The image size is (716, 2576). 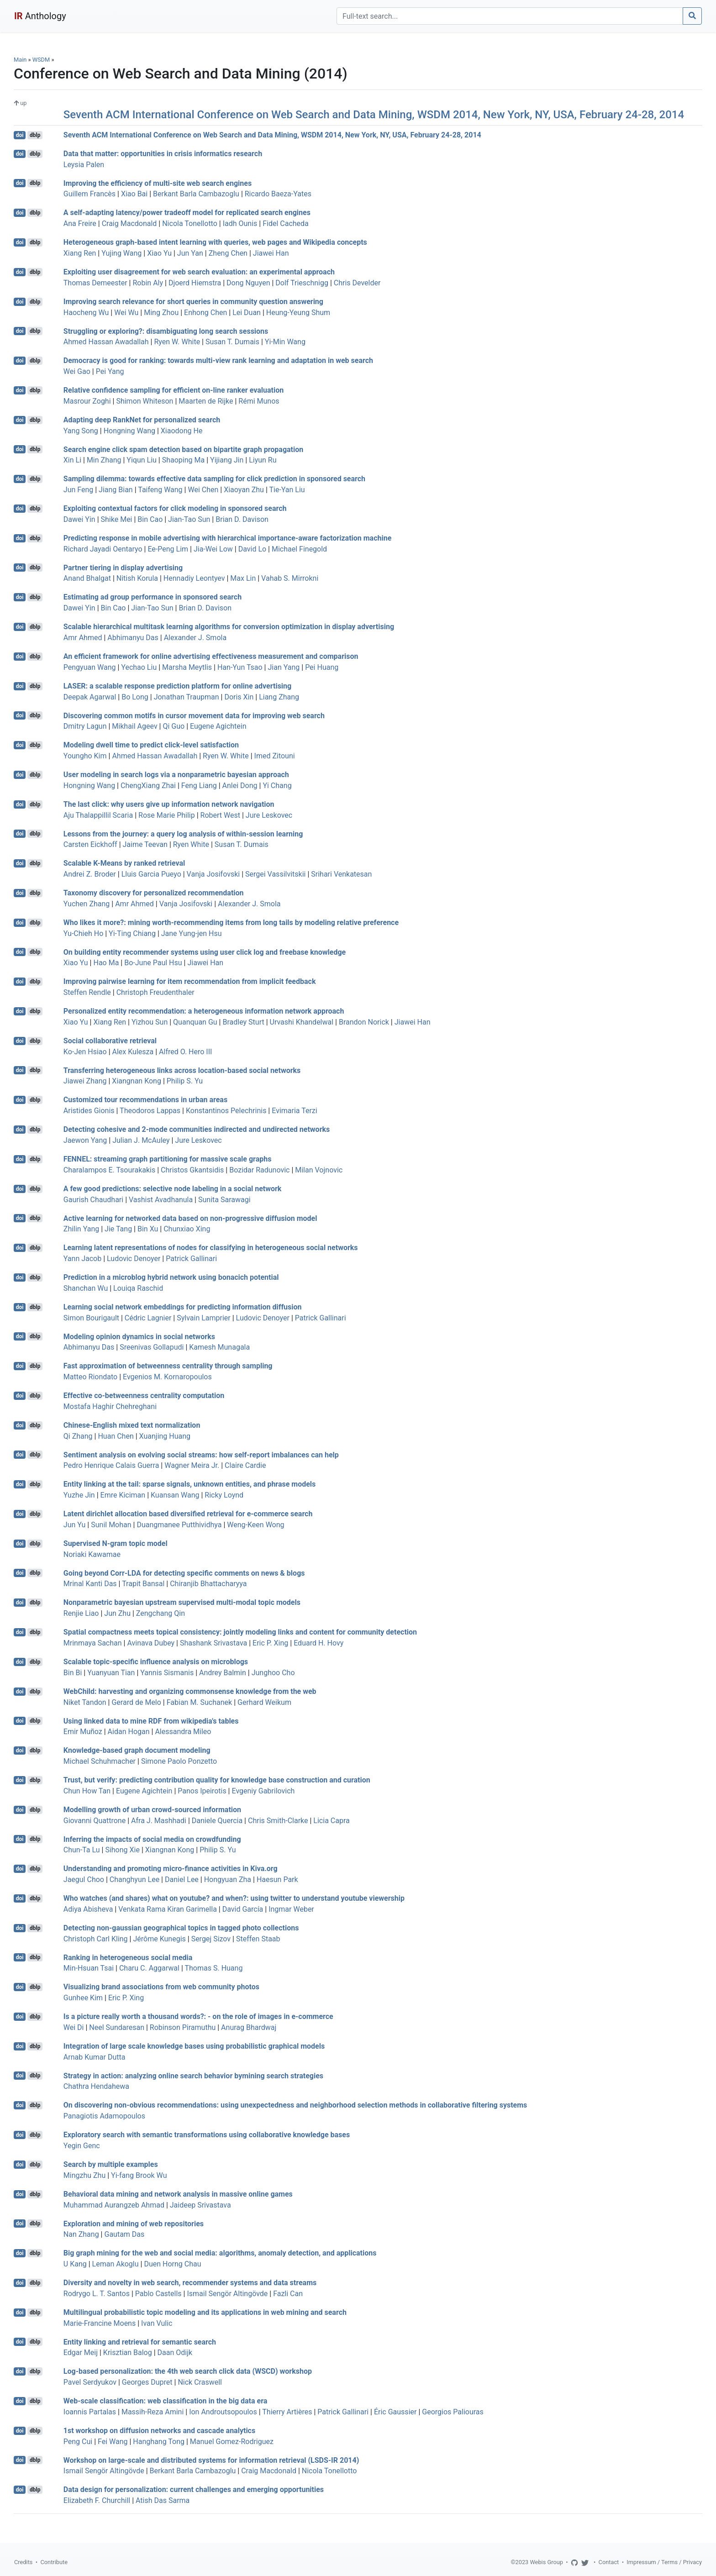 What do you see at coordinates (321, 667) in the screenshot?
I see `Pei Huang` at bounding box center [321, 667].